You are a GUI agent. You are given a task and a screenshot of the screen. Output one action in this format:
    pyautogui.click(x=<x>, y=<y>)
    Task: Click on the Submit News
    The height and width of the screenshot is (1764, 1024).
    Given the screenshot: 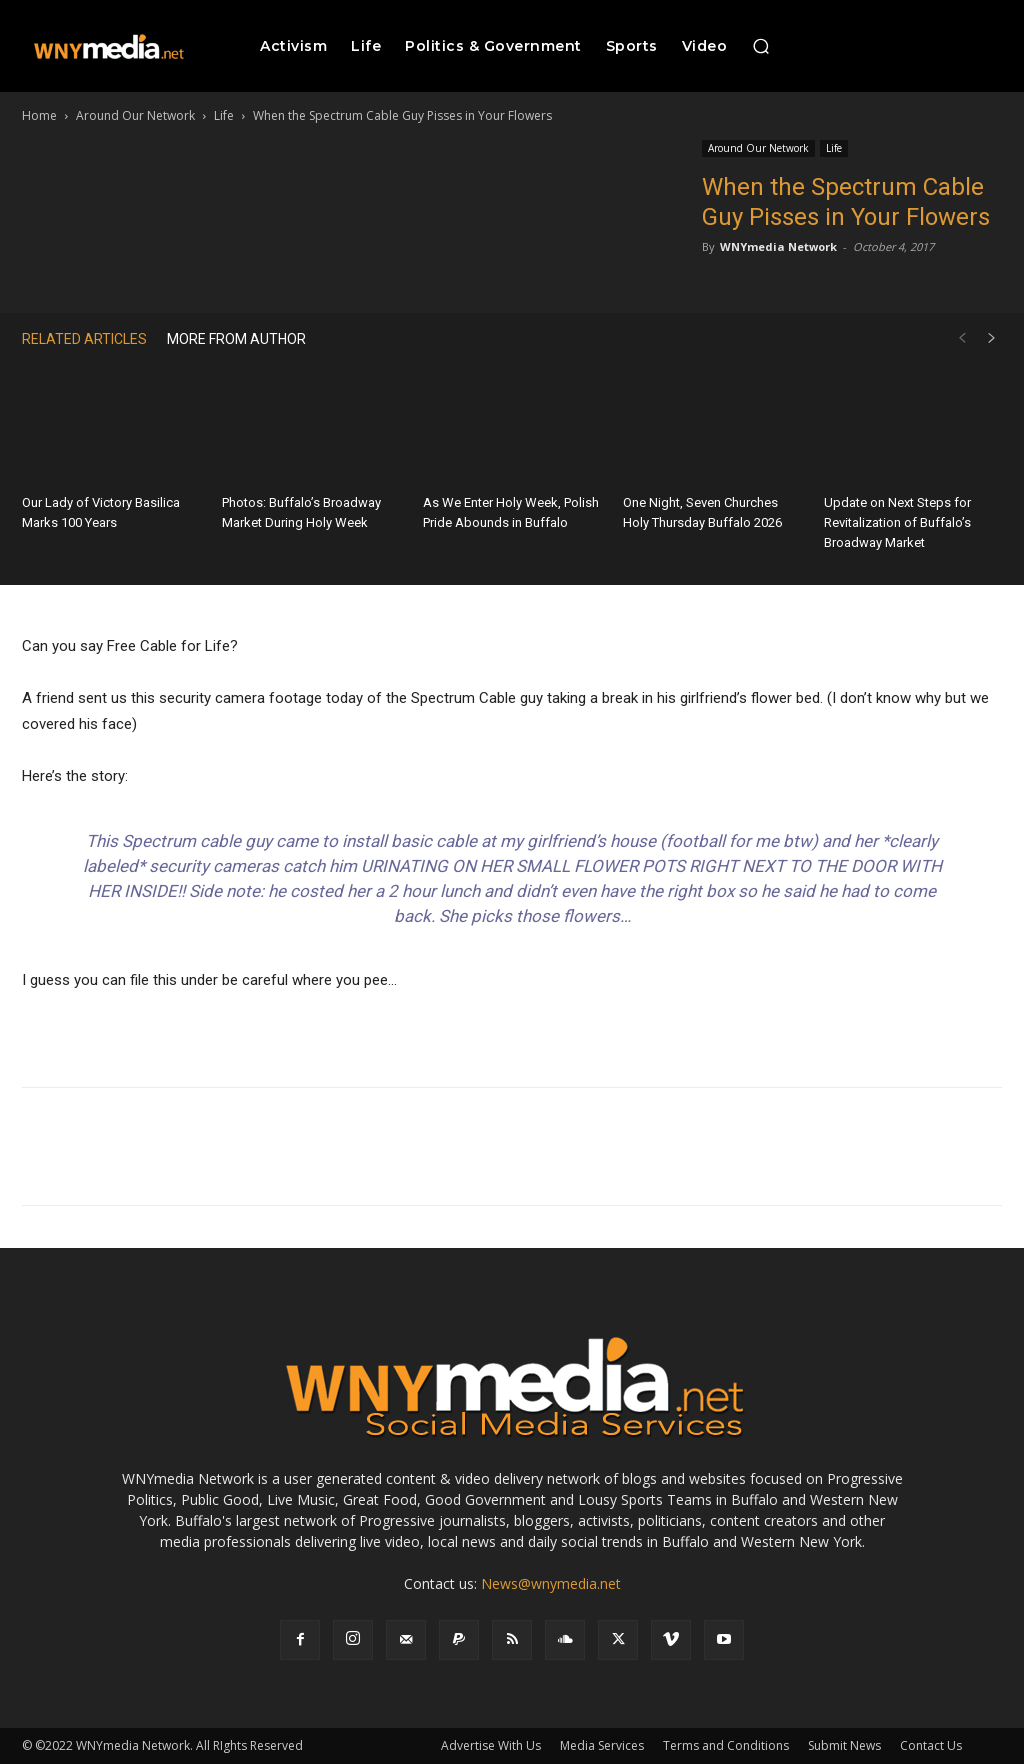 What is the action you would take?
    pyautogui.click(x=844, y=1745)
    